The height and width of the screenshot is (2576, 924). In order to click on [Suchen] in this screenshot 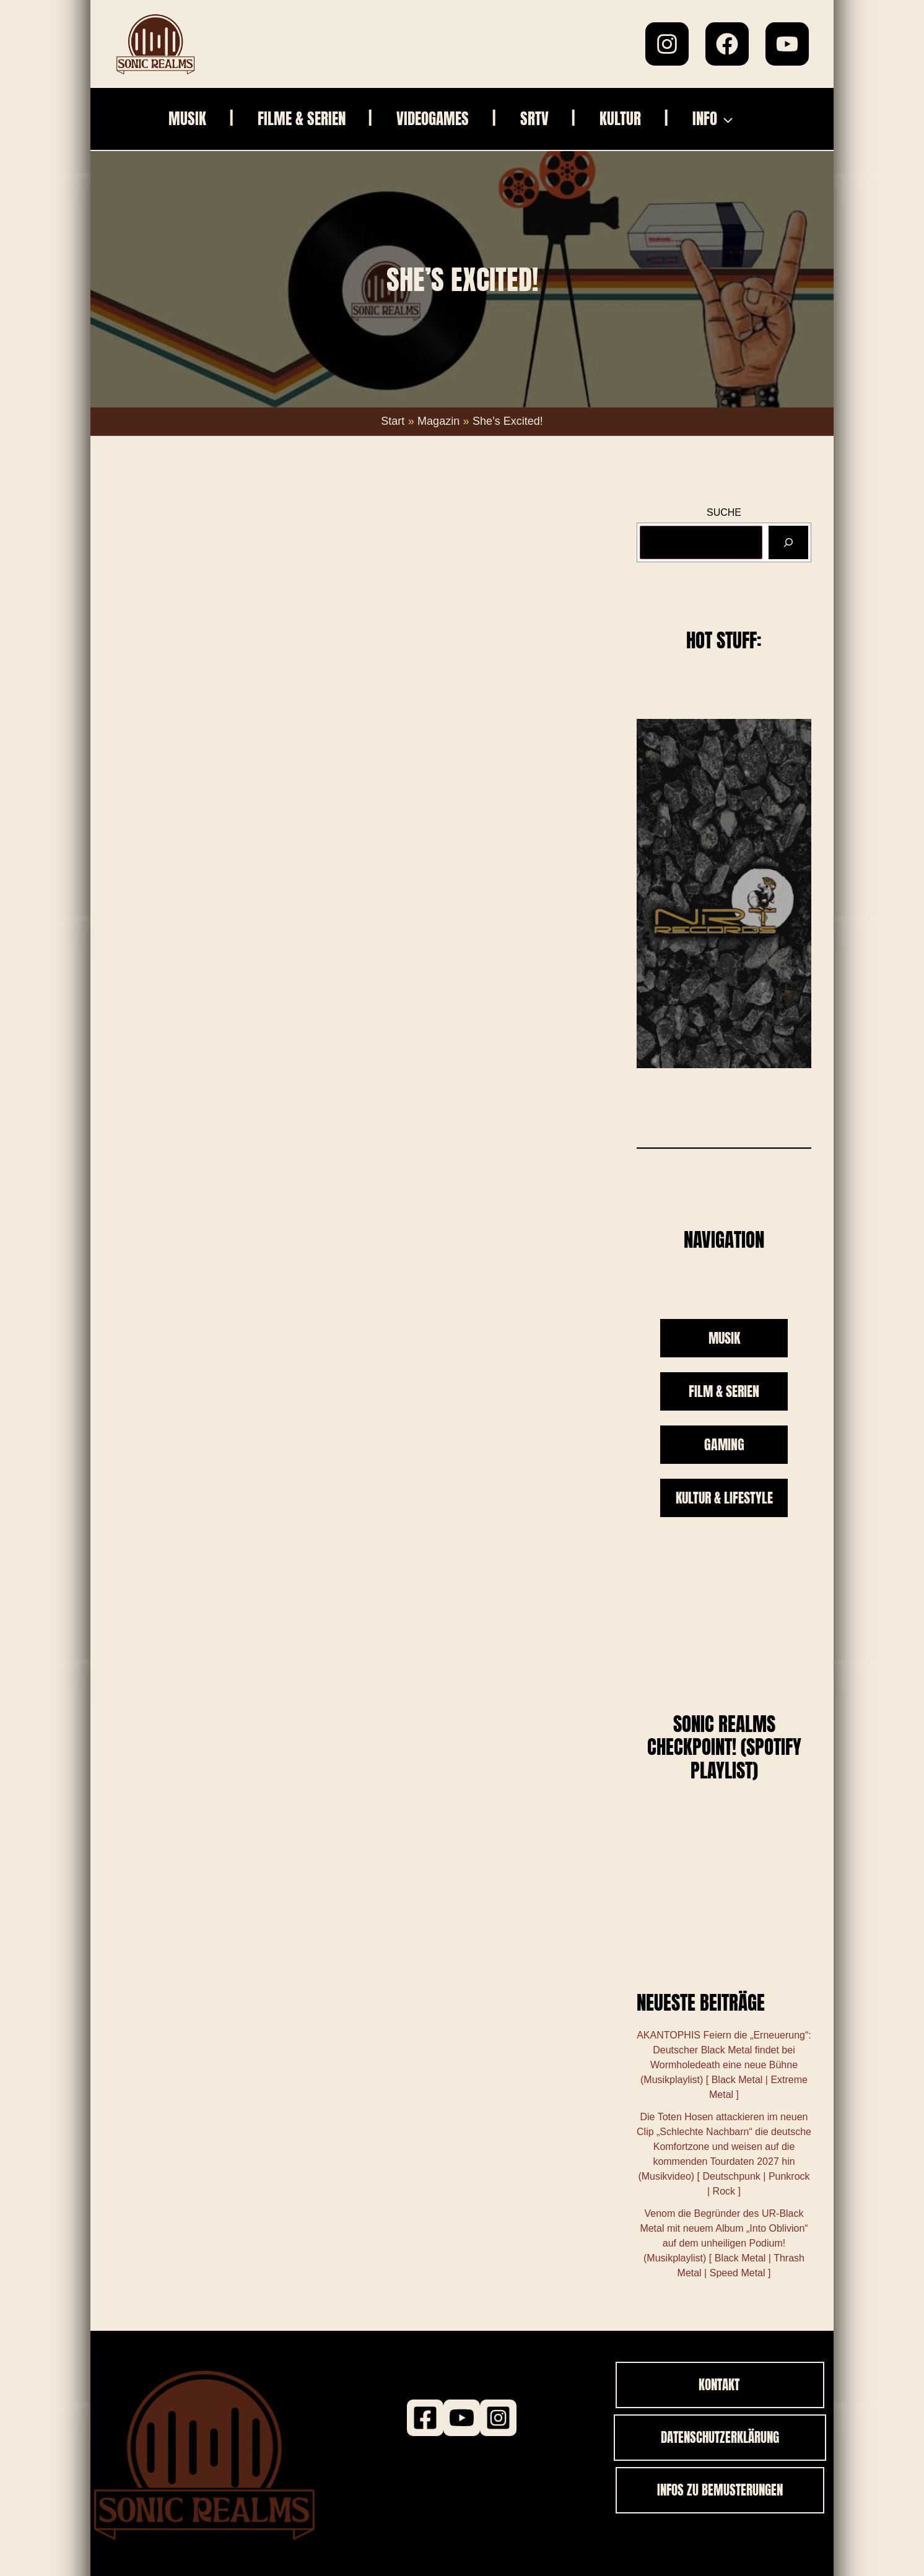, I will do `click(788, 542)`.